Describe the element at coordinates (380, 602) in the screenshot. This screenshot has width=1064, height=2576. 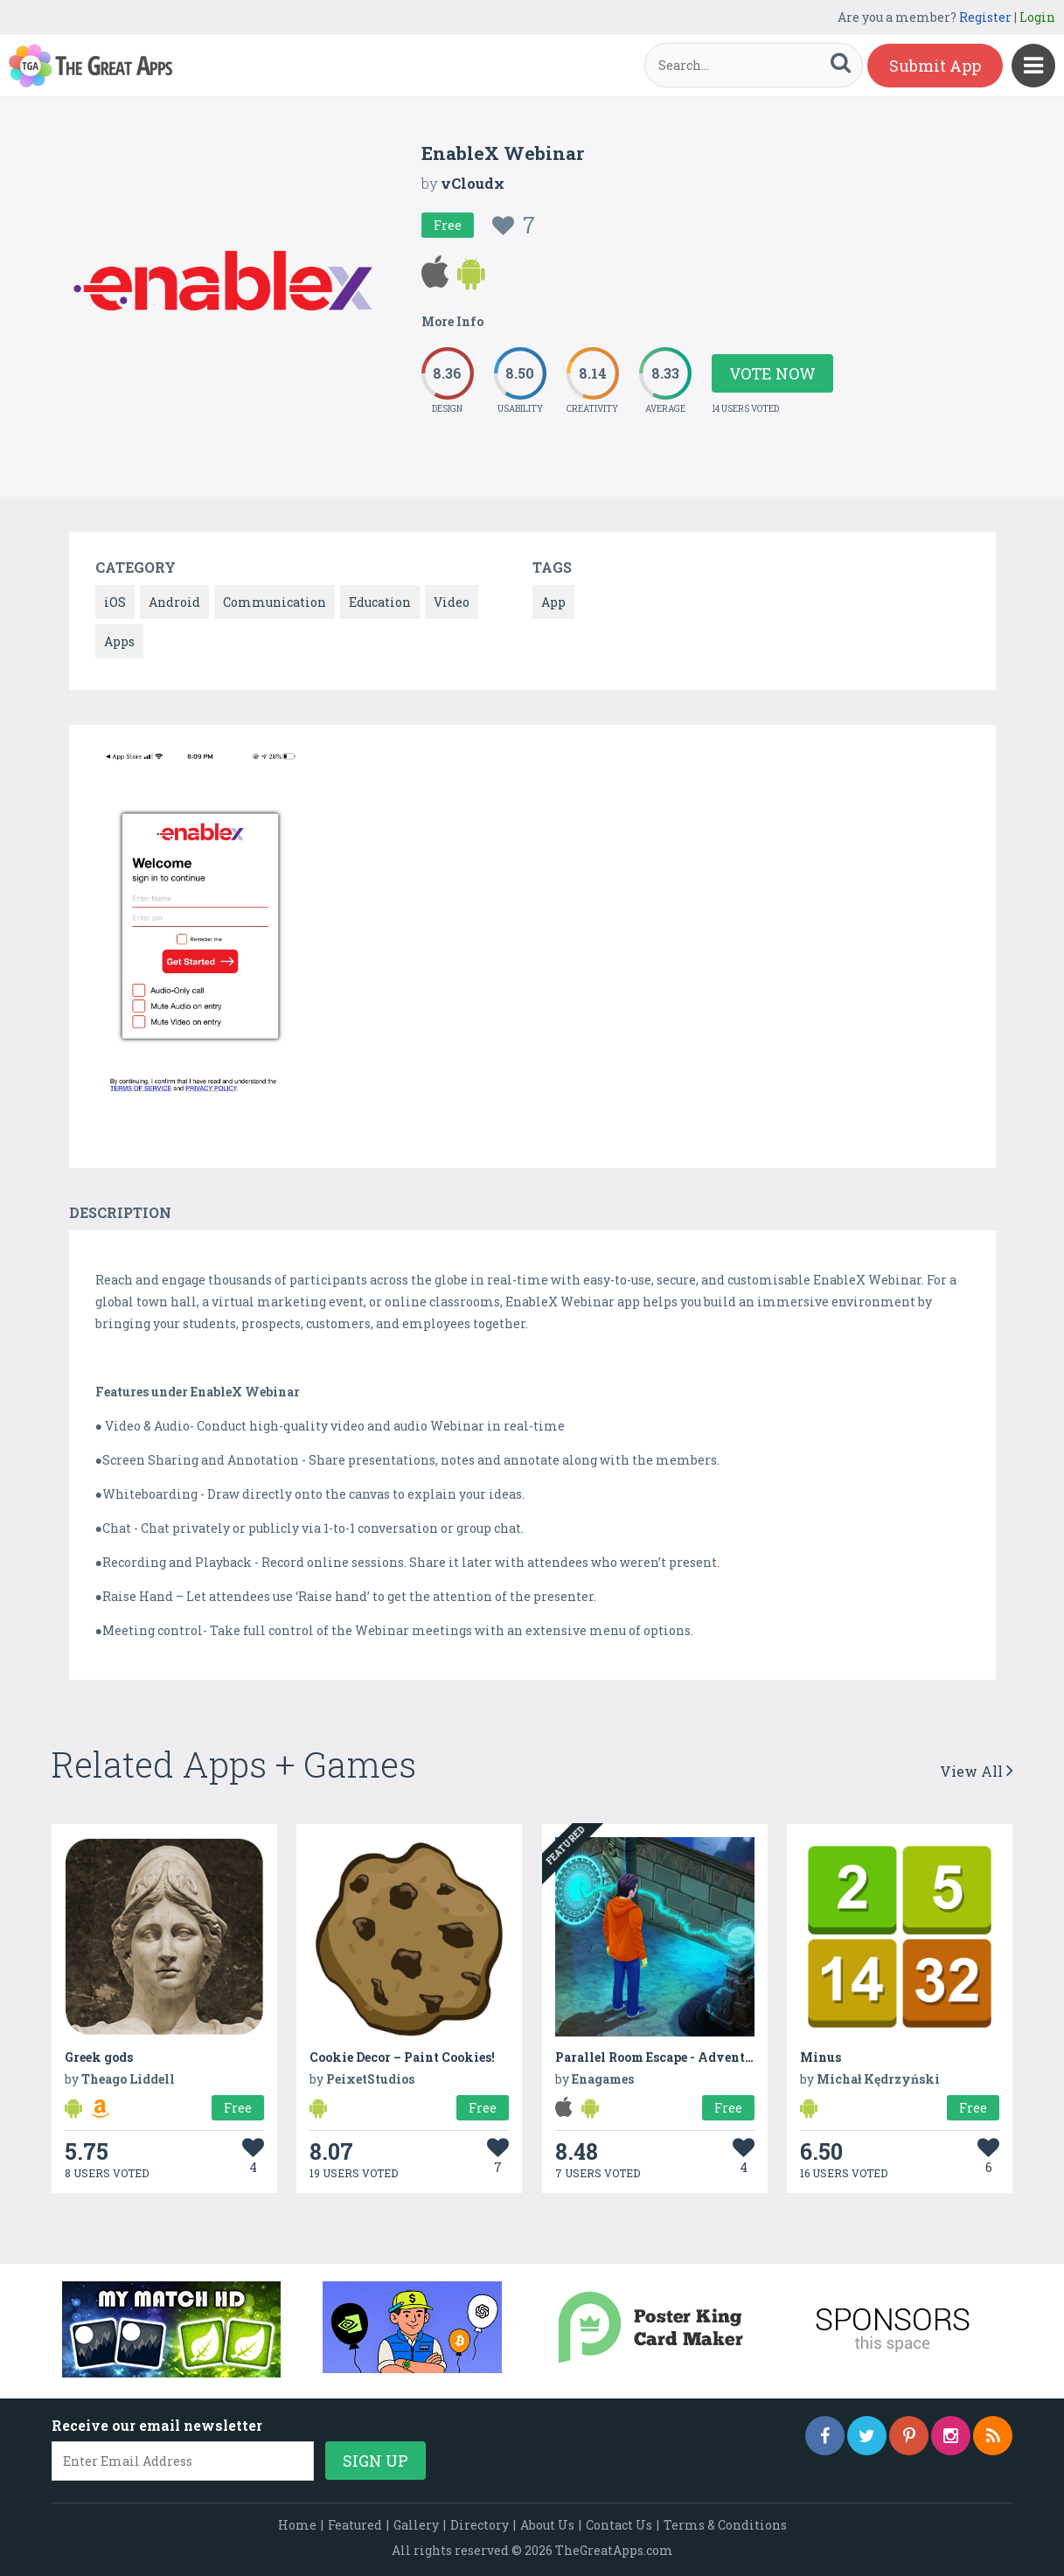
I see `Education` at that location.